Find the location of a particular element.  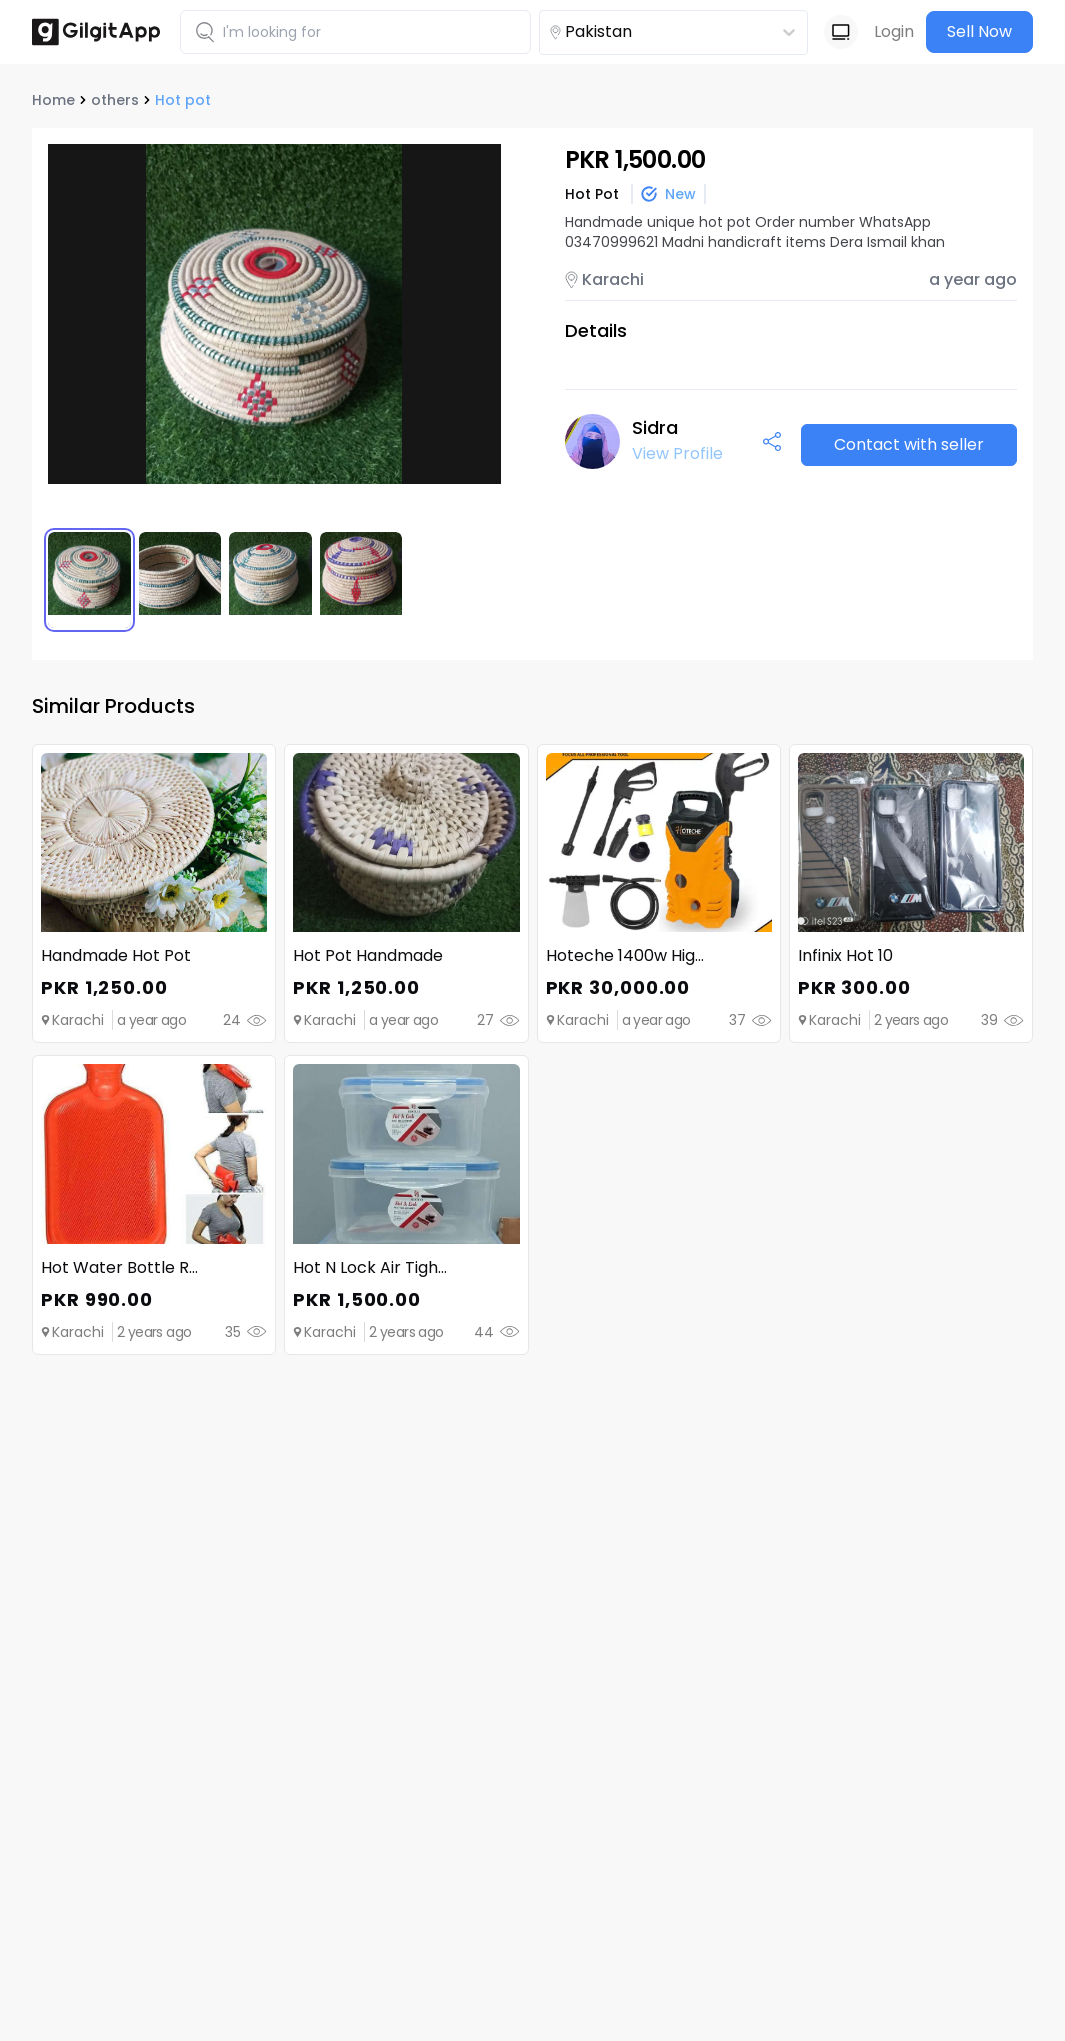

Contact with seller is located at coordinates (909, 444).